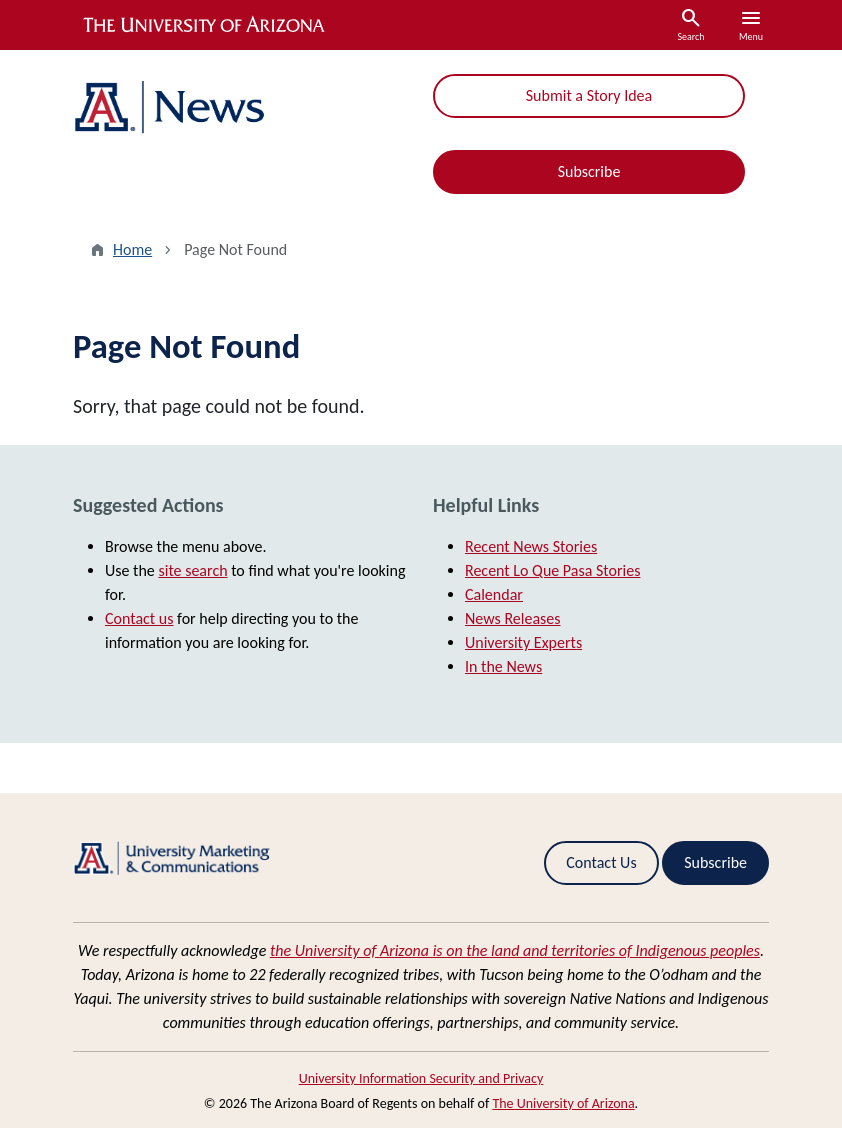 The width and height of the screenshot is (842, 1128). Describe the element at coordinates (523, 642) in the screenshot. I see `University Experts` at that location.